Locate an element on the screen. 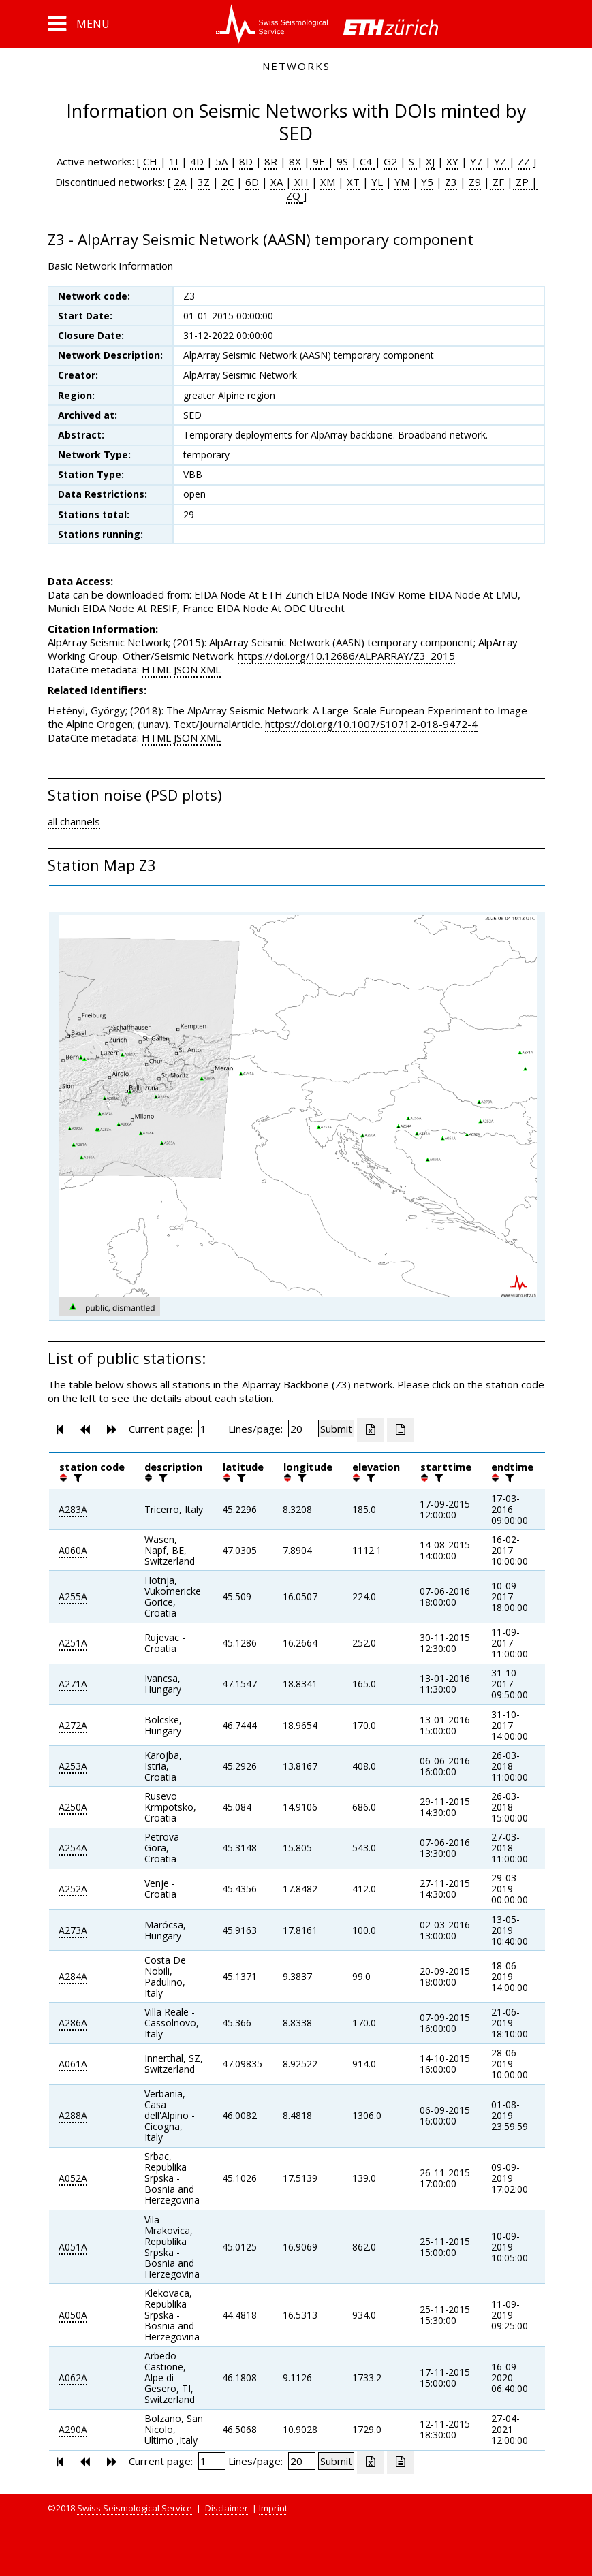 This screenshot has width=592, height=2576. 1I is located at coordinates (173, 161).